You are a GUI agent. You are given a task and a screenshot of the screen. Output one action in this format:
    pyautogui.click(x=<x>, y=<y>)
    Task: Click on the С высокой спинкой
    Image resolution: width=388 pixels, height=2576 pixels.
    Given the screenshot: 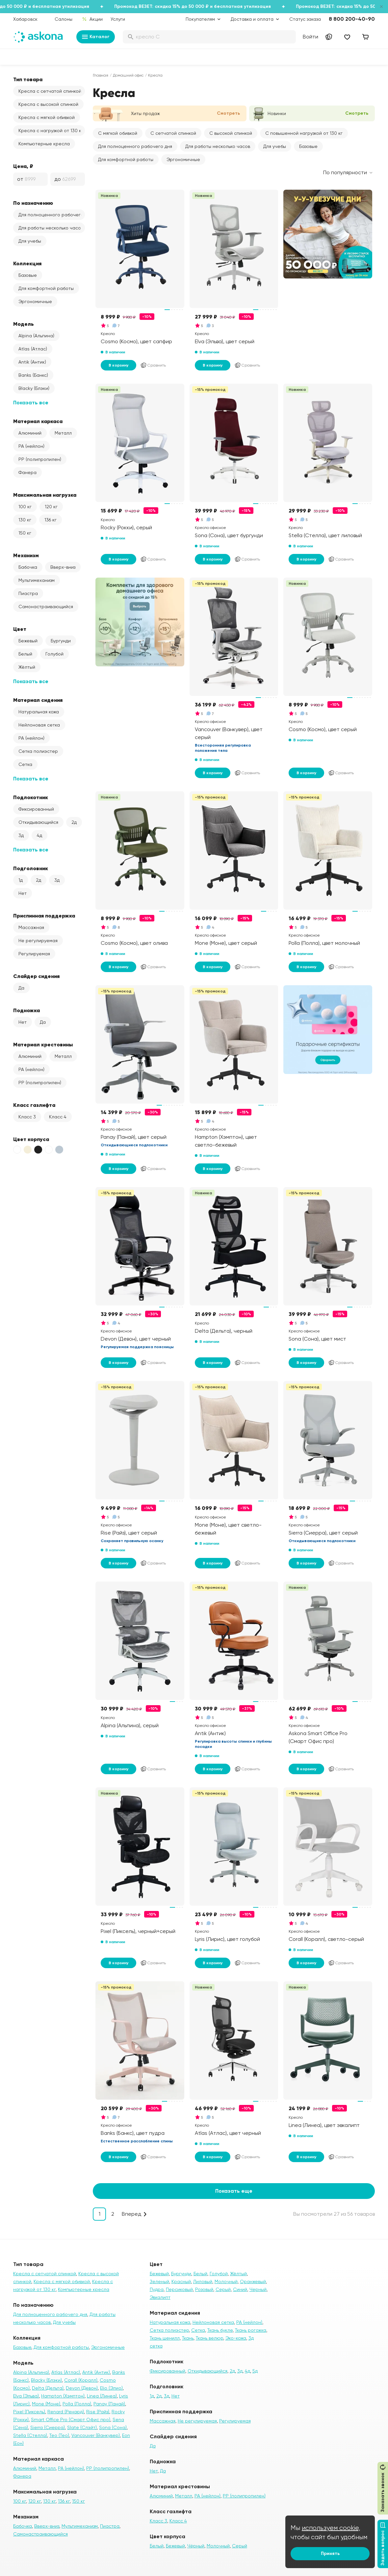 What is the action you would take?
    pyautogui.click(x=230, y=133)
    